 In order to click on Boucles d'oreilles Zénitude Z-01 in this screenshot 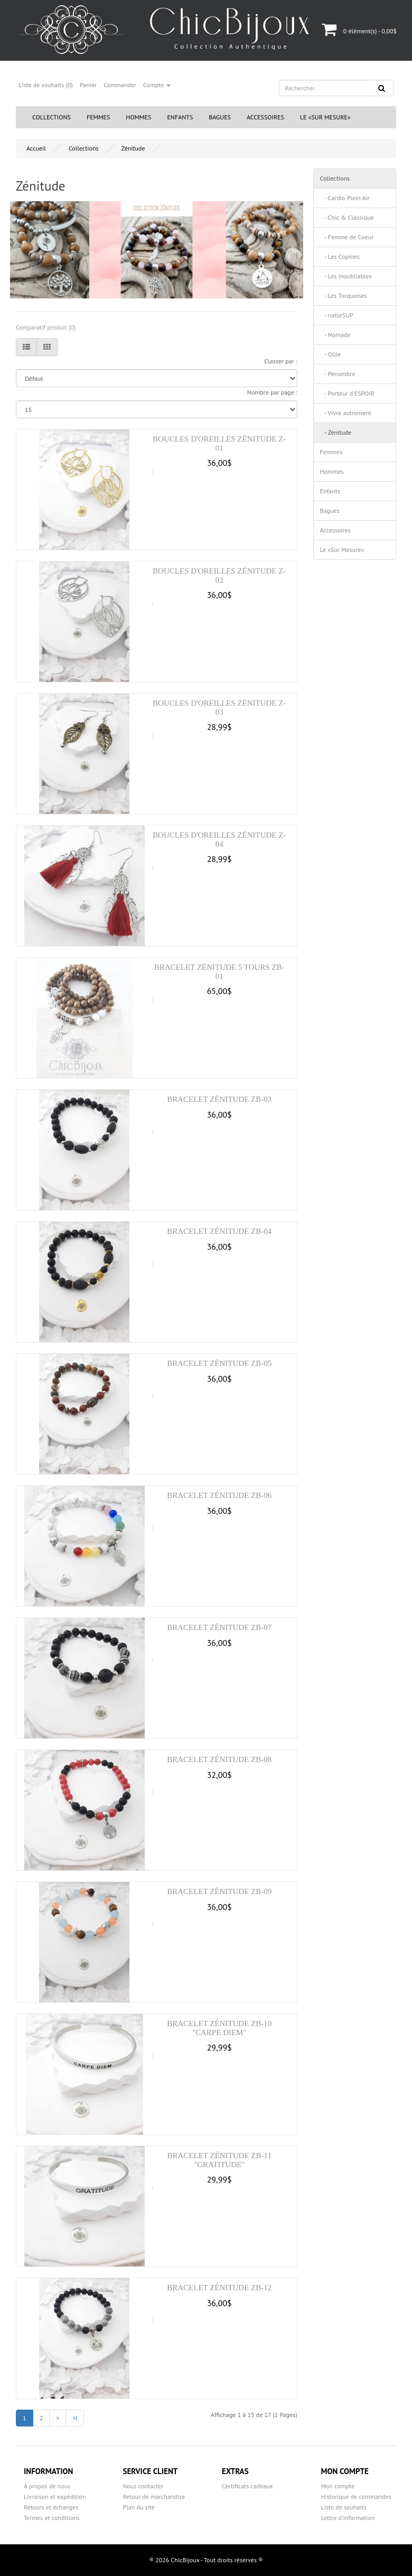, I will do `click(219, 443)`.